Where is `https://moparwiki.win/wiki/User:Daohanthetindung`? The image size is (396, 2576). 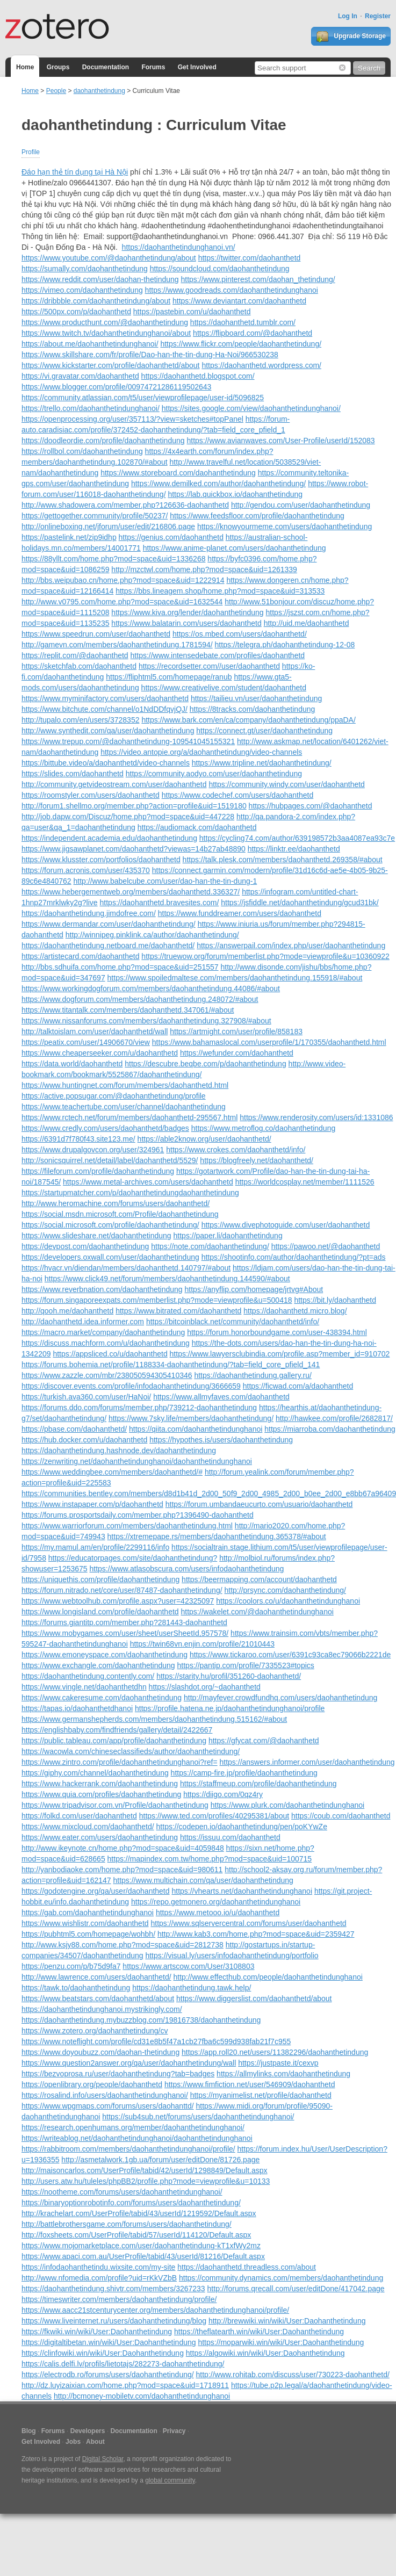
https://moparwiki.win/wiki/User:Daohanthetindung is located at coordinates (281, 2342).